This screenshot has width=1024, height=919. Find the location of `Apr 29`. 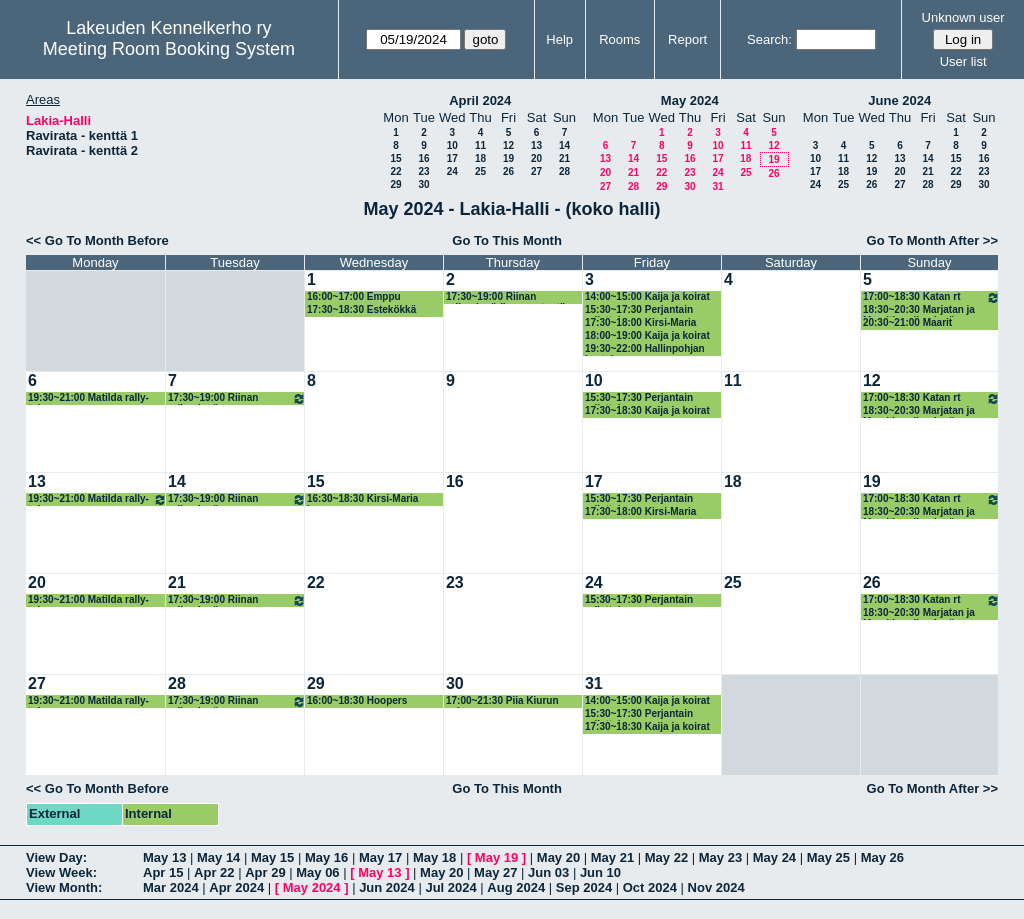

Apr 29 is located at coordinates (265, 872).